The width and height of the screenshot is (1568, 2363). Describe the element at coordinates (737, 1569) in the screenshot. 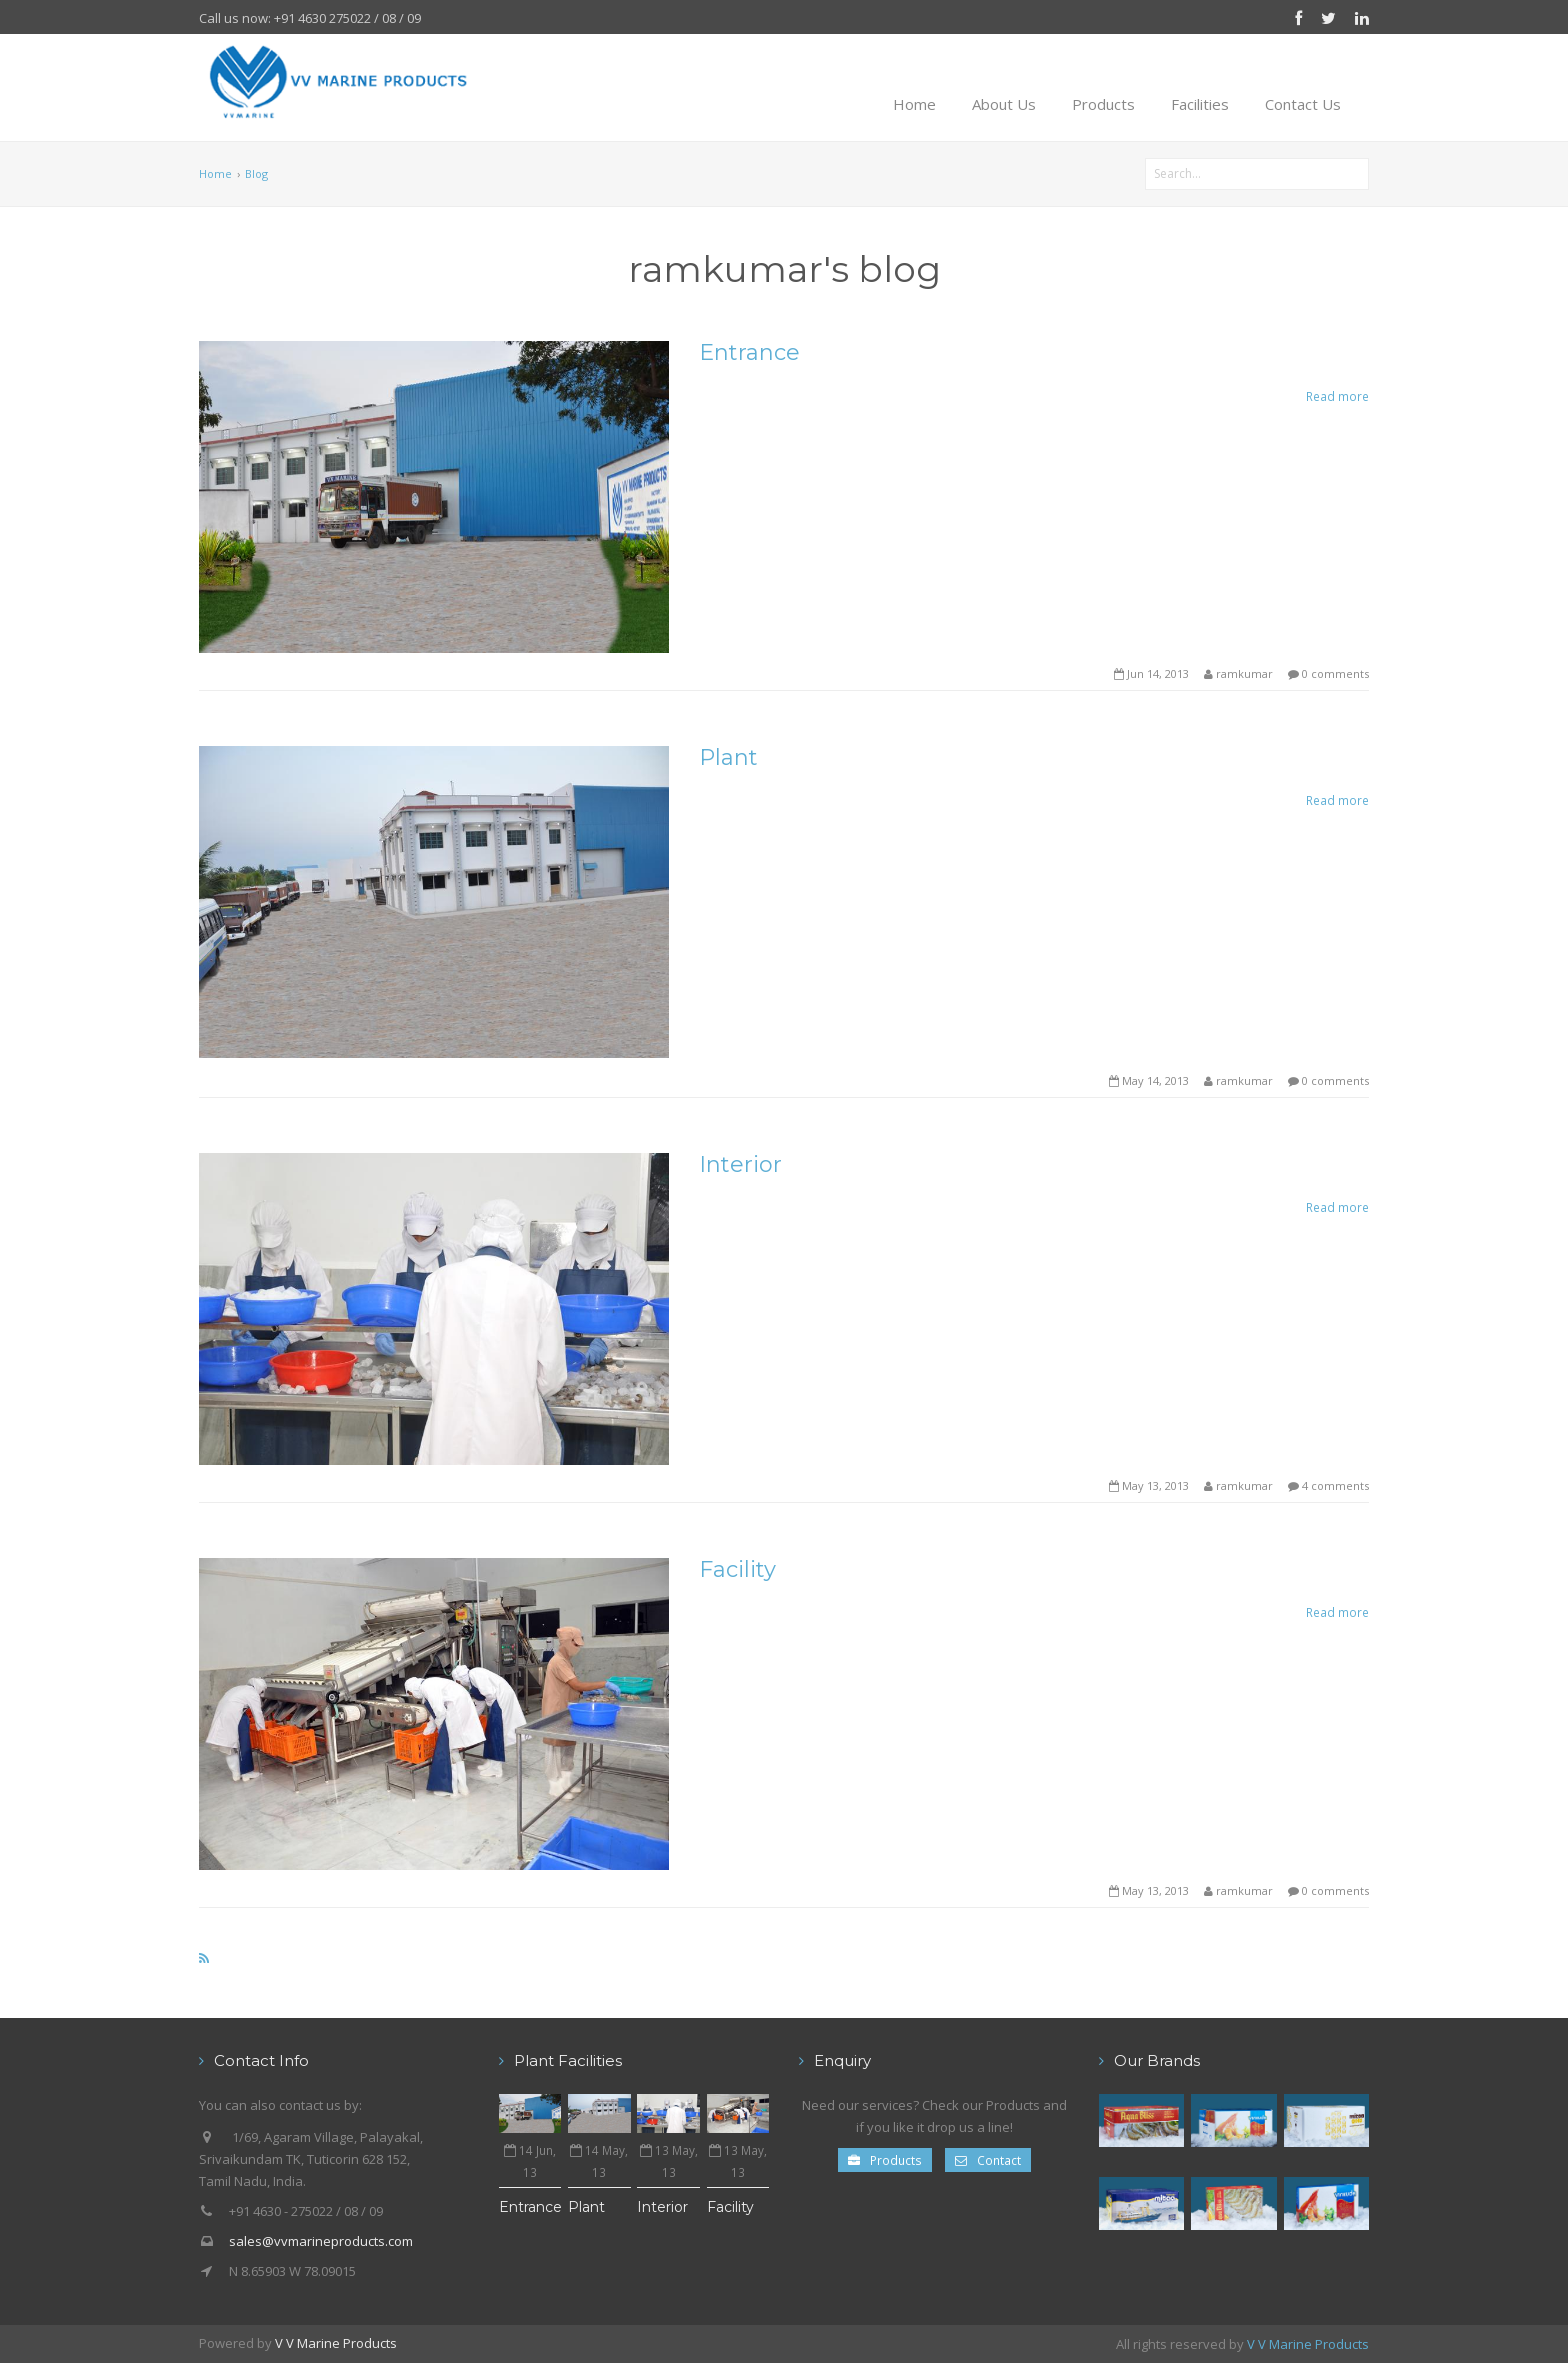

I see `Facility` at that location.